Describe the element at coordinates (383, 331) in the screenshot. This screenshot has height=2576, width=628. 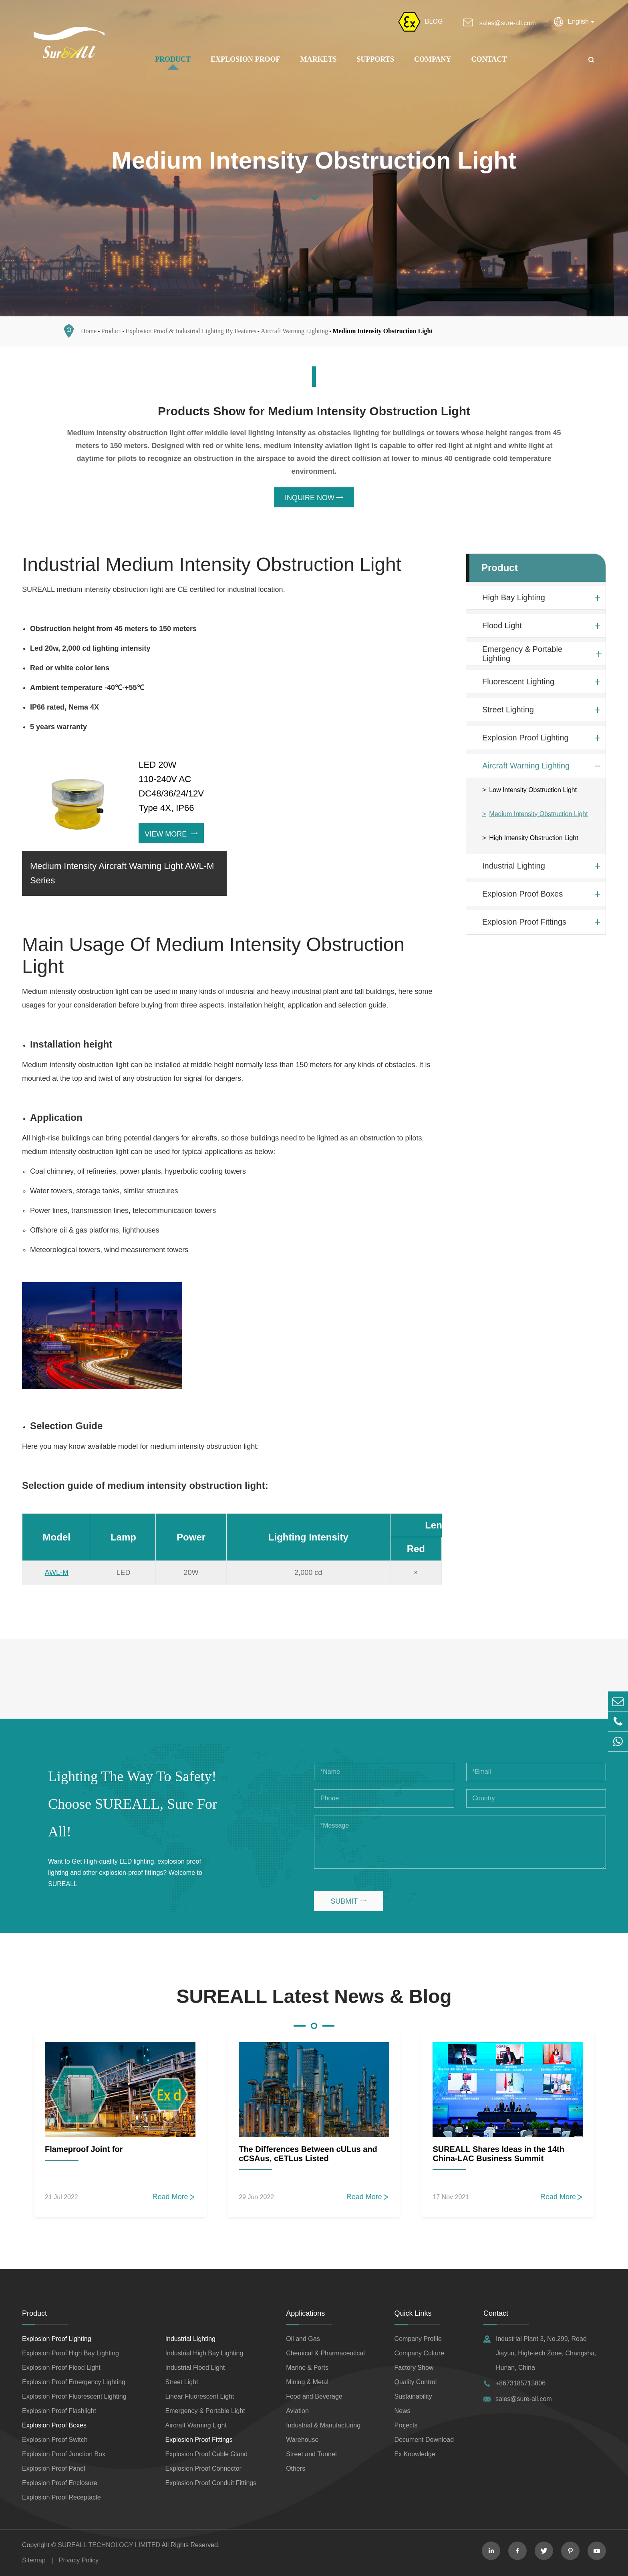
I see `Medium Intensity Obstruction Light` at that location.